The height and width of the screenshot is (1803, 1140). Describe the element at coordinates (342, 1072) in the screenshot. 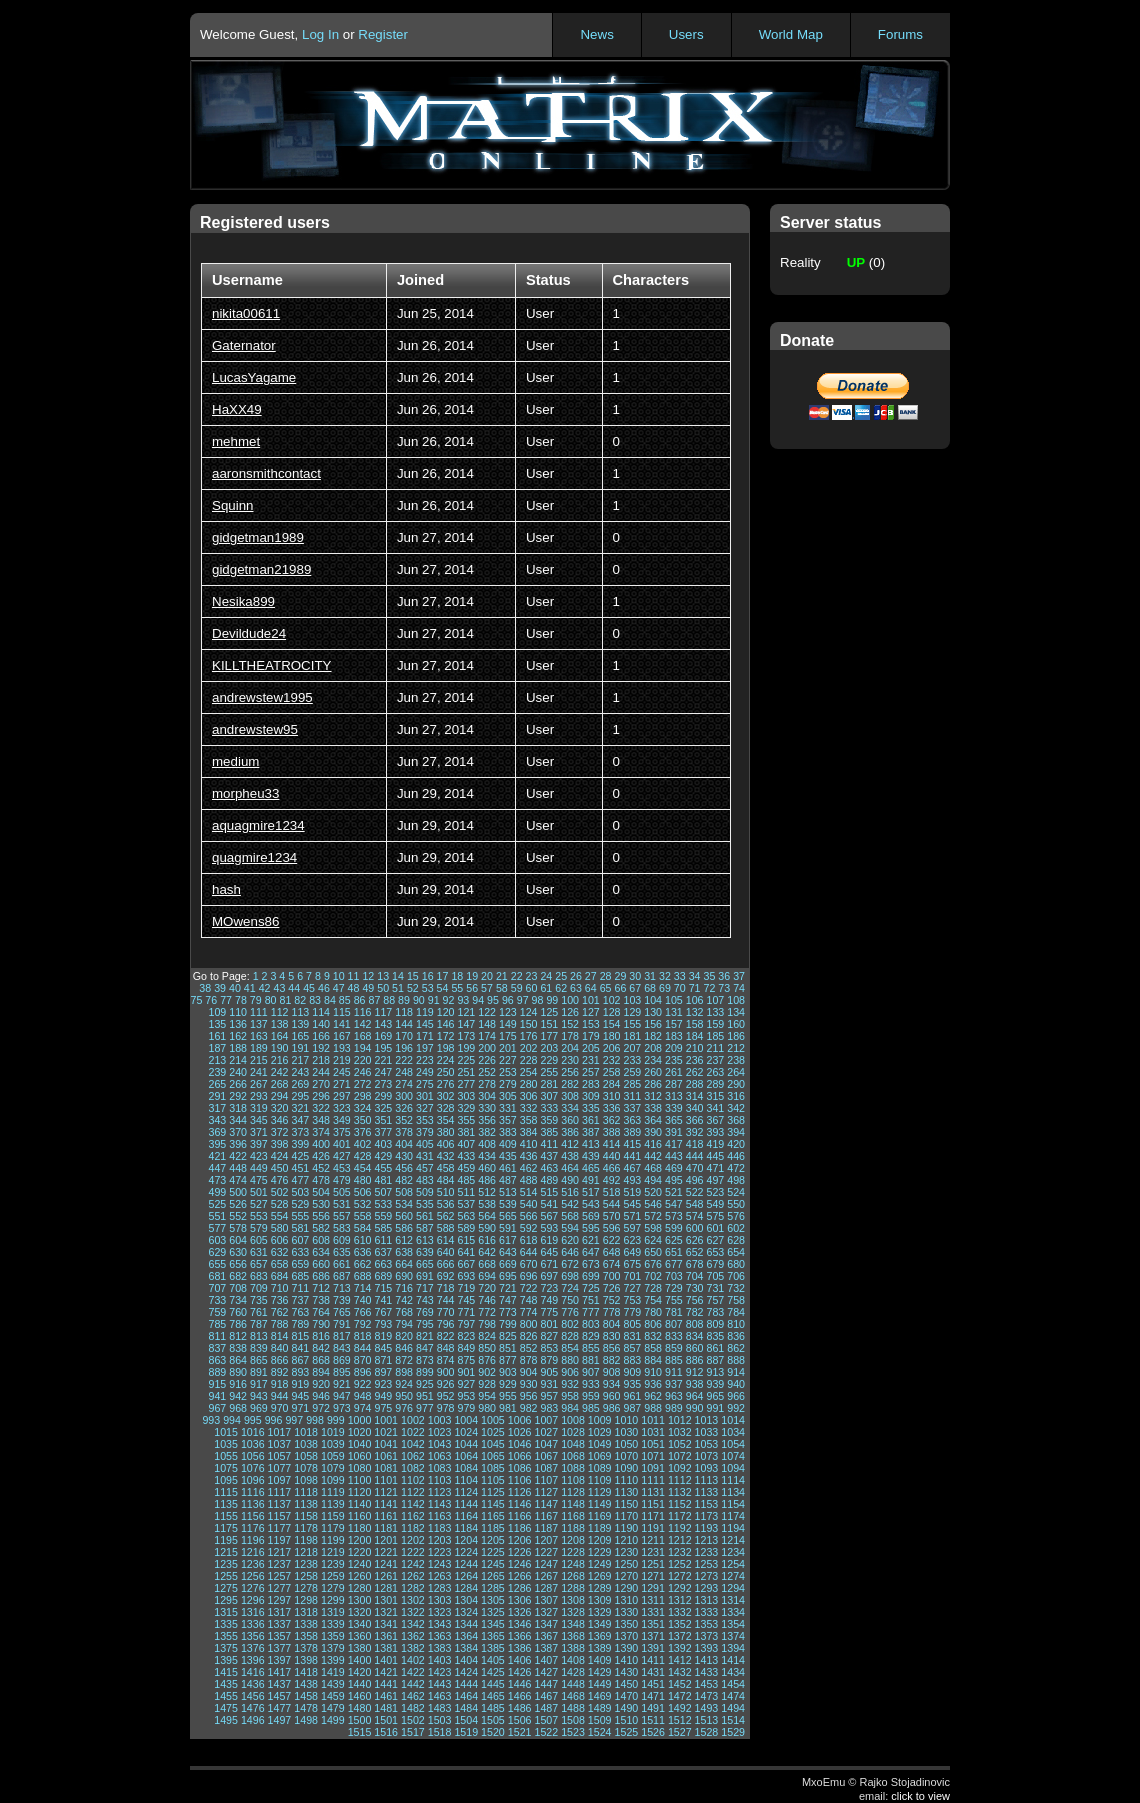

I see `245` at that location.